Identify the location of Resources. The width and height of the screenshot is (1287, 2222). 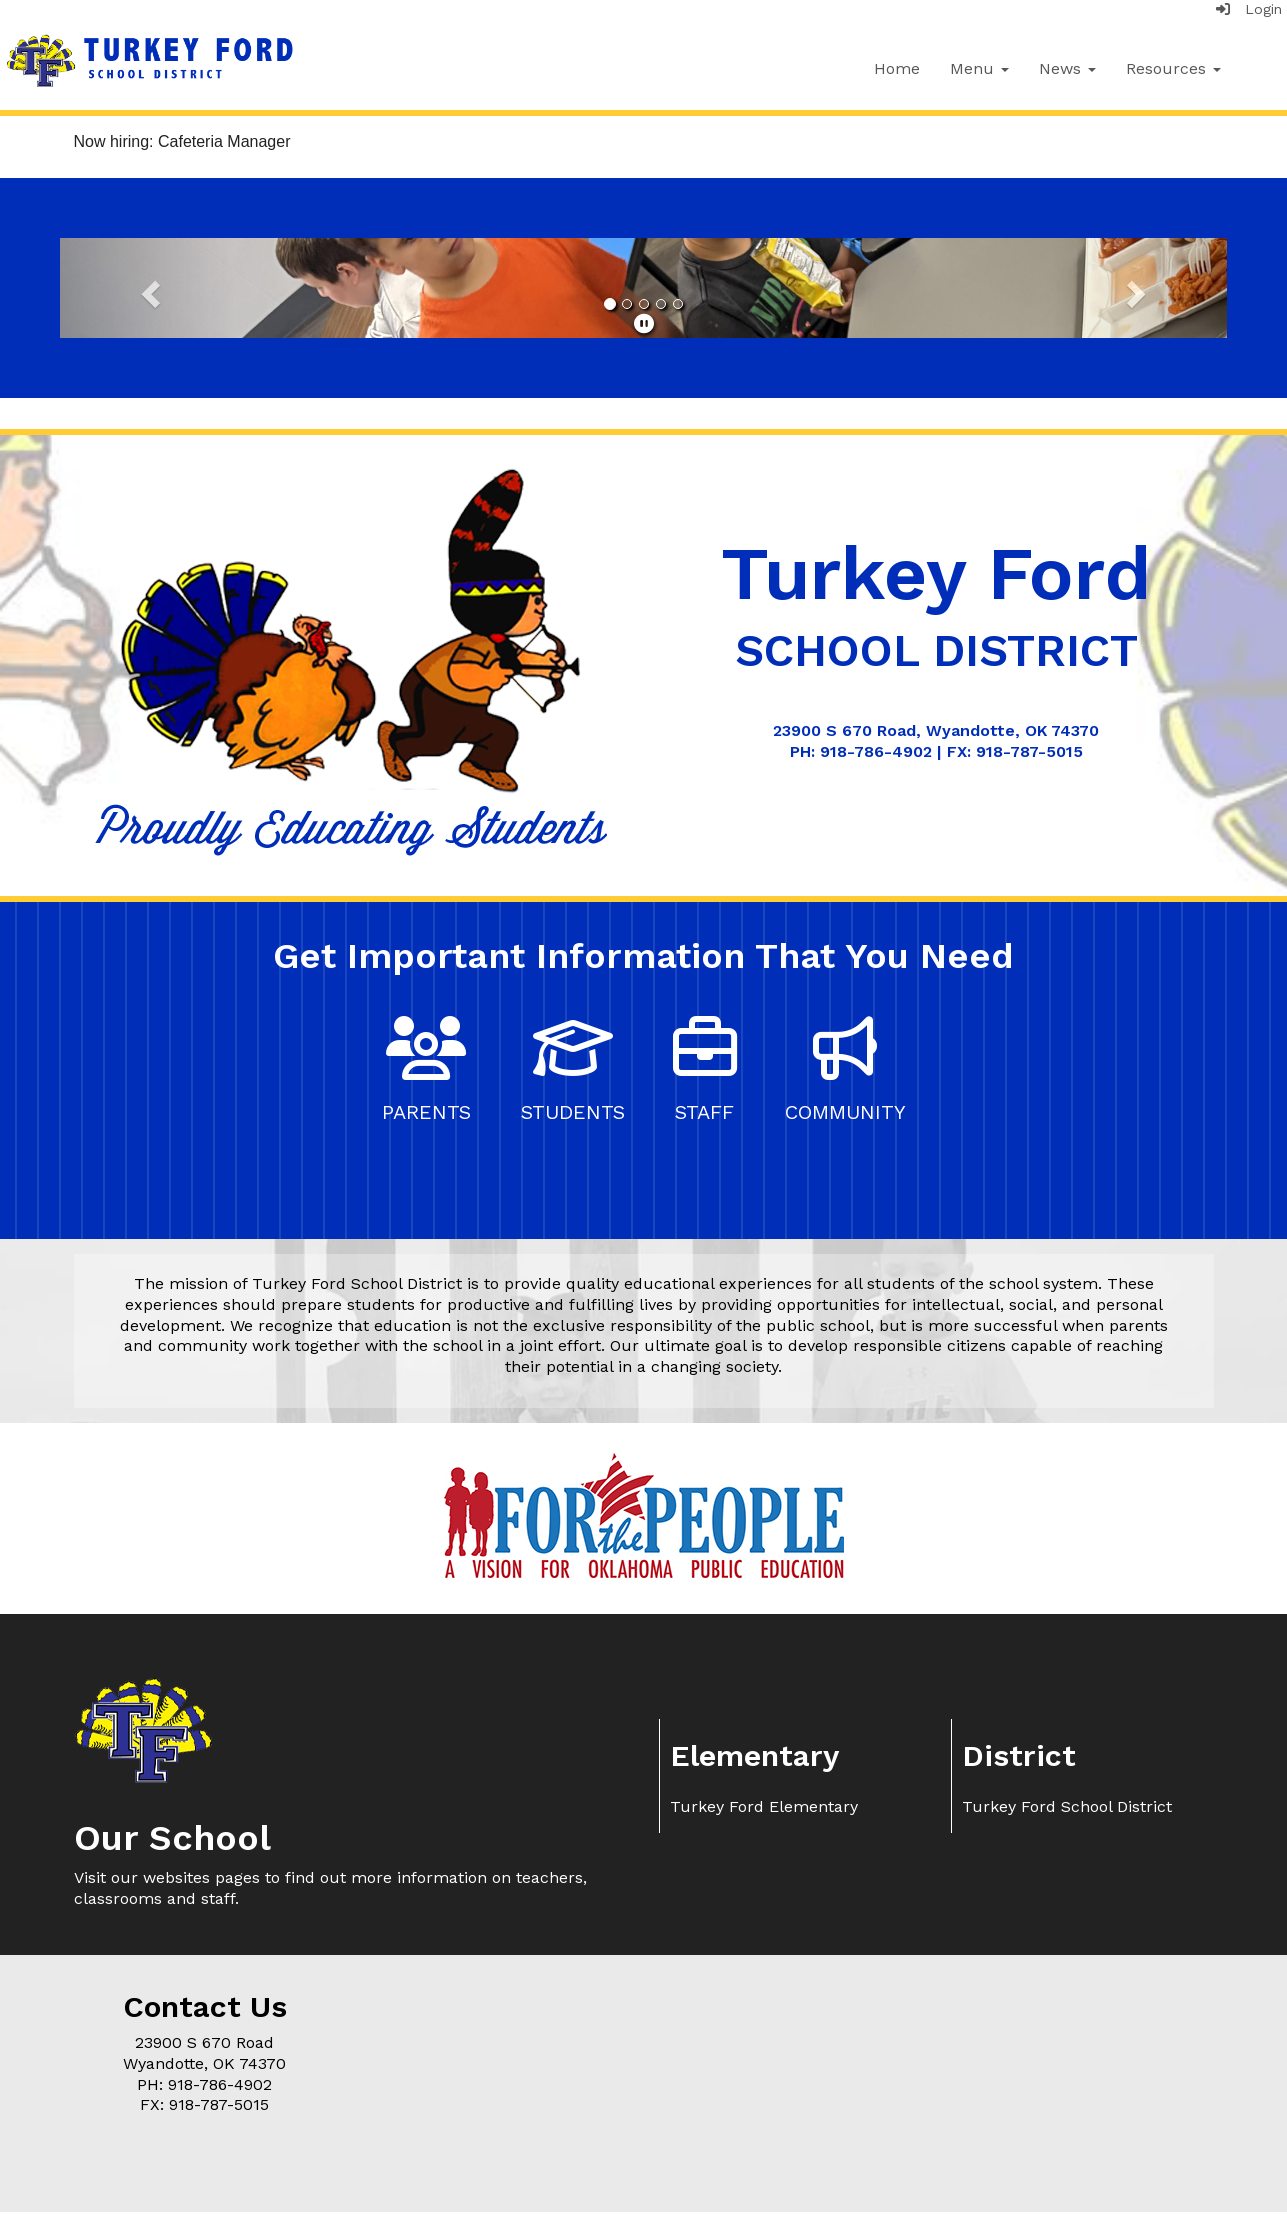
(1173, 68).